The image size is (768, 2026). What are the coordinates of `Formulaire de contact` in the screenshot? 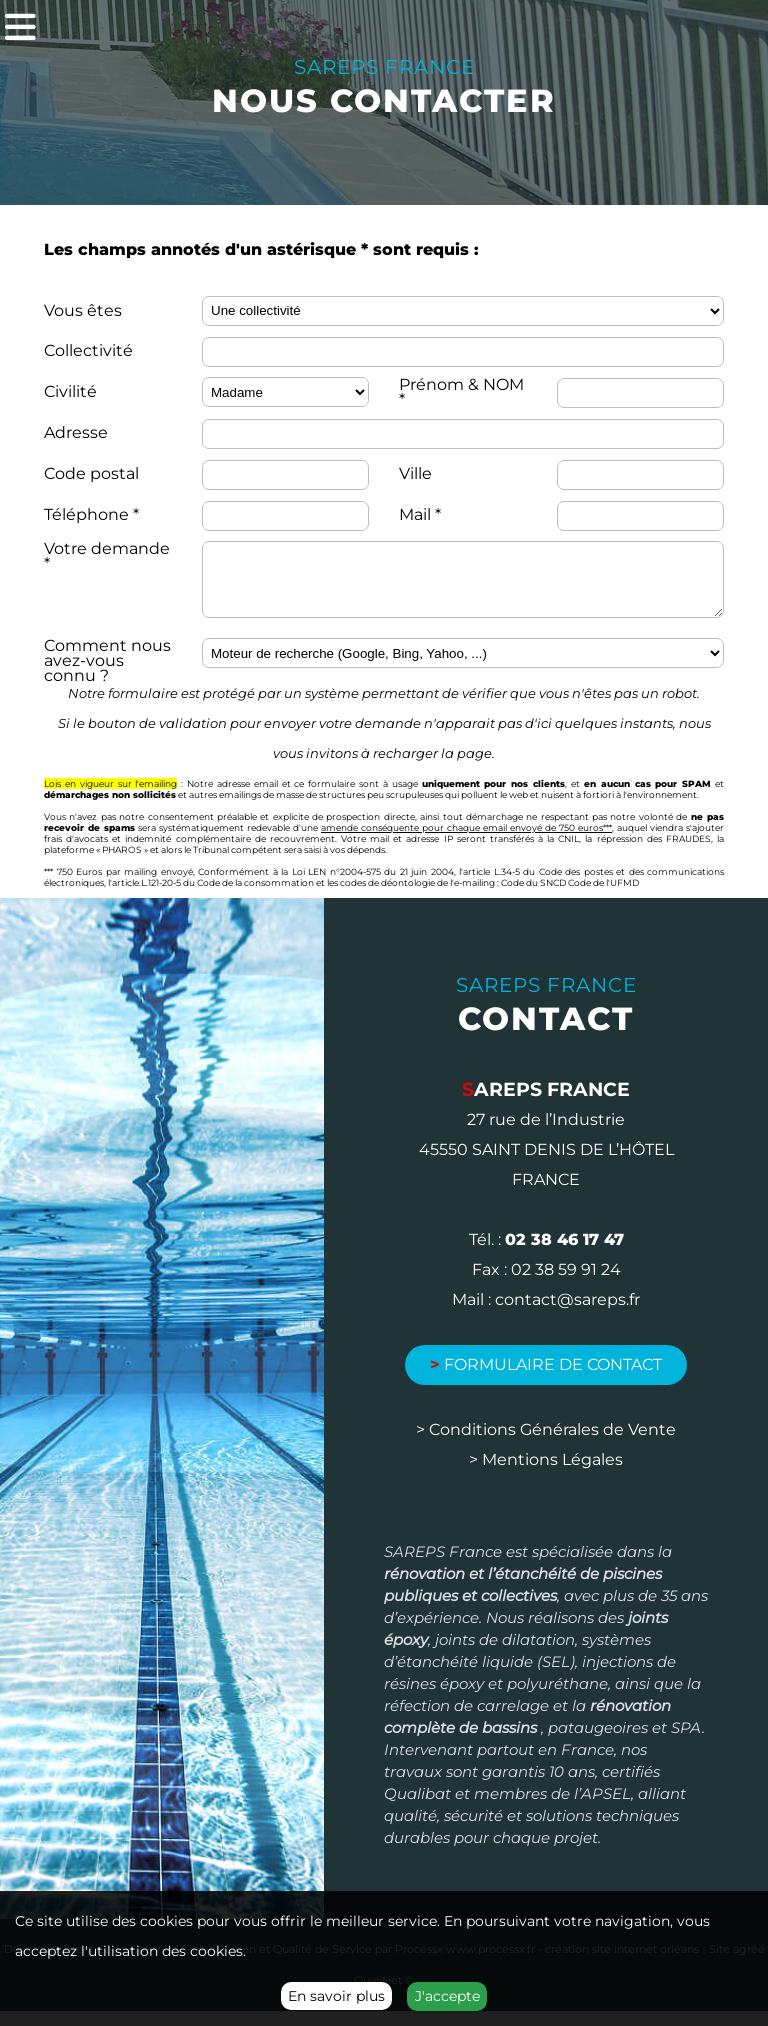 It's located at (546, 1379).